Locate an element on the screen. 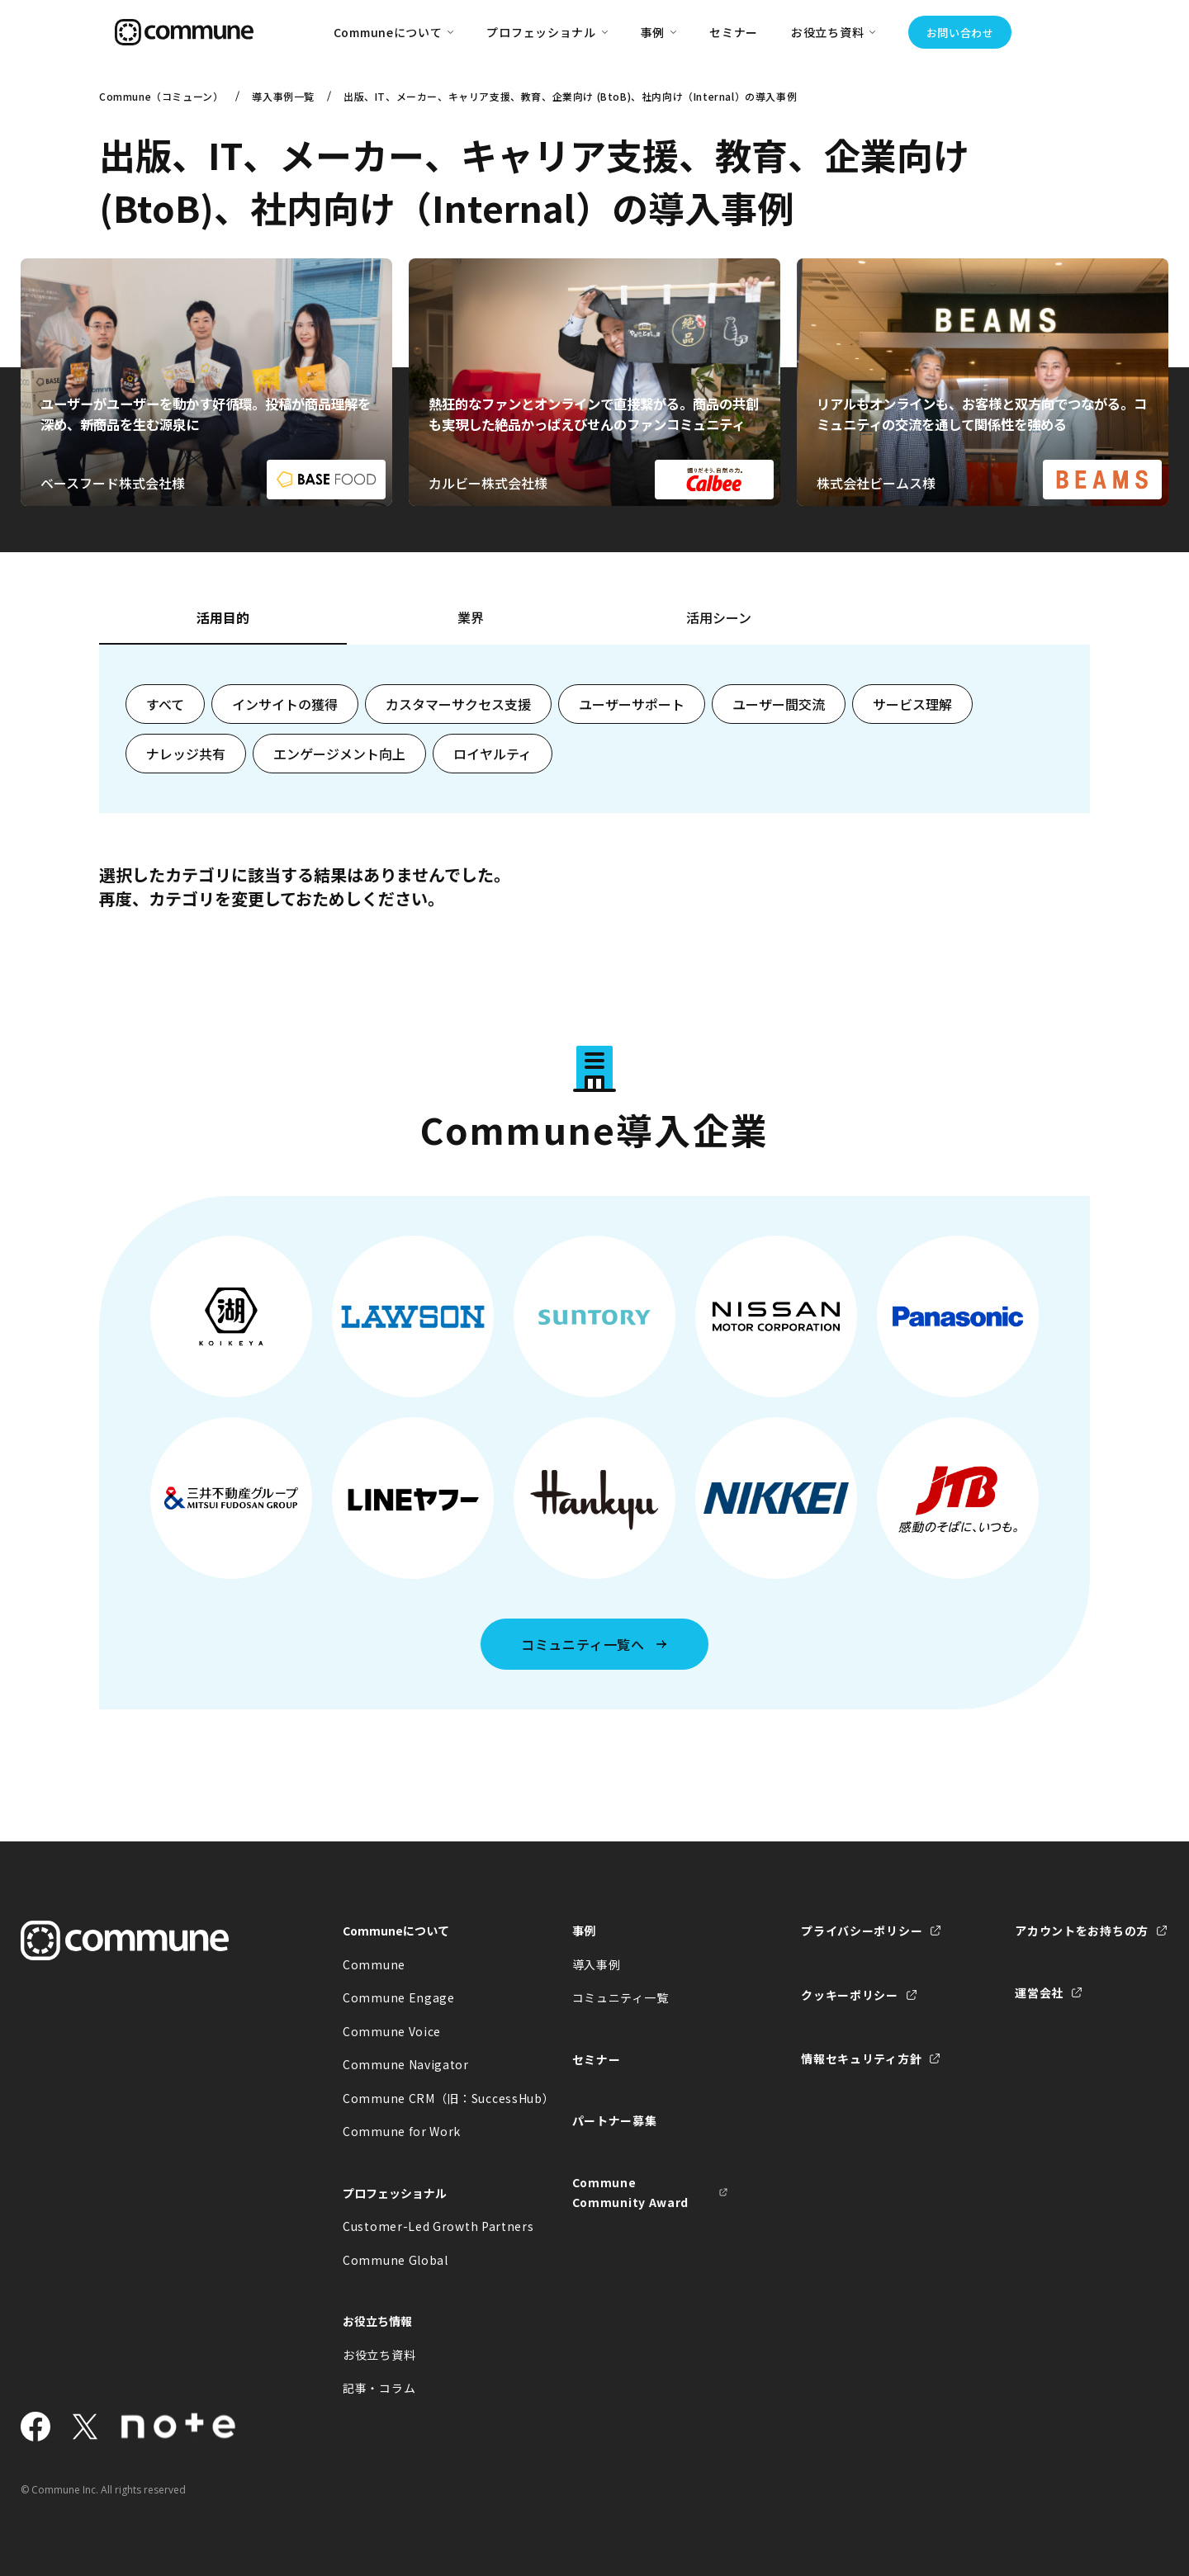 The height and width of the screenshot is (2576, 1189). Commune for Work is located at coordinates (402, 2131).